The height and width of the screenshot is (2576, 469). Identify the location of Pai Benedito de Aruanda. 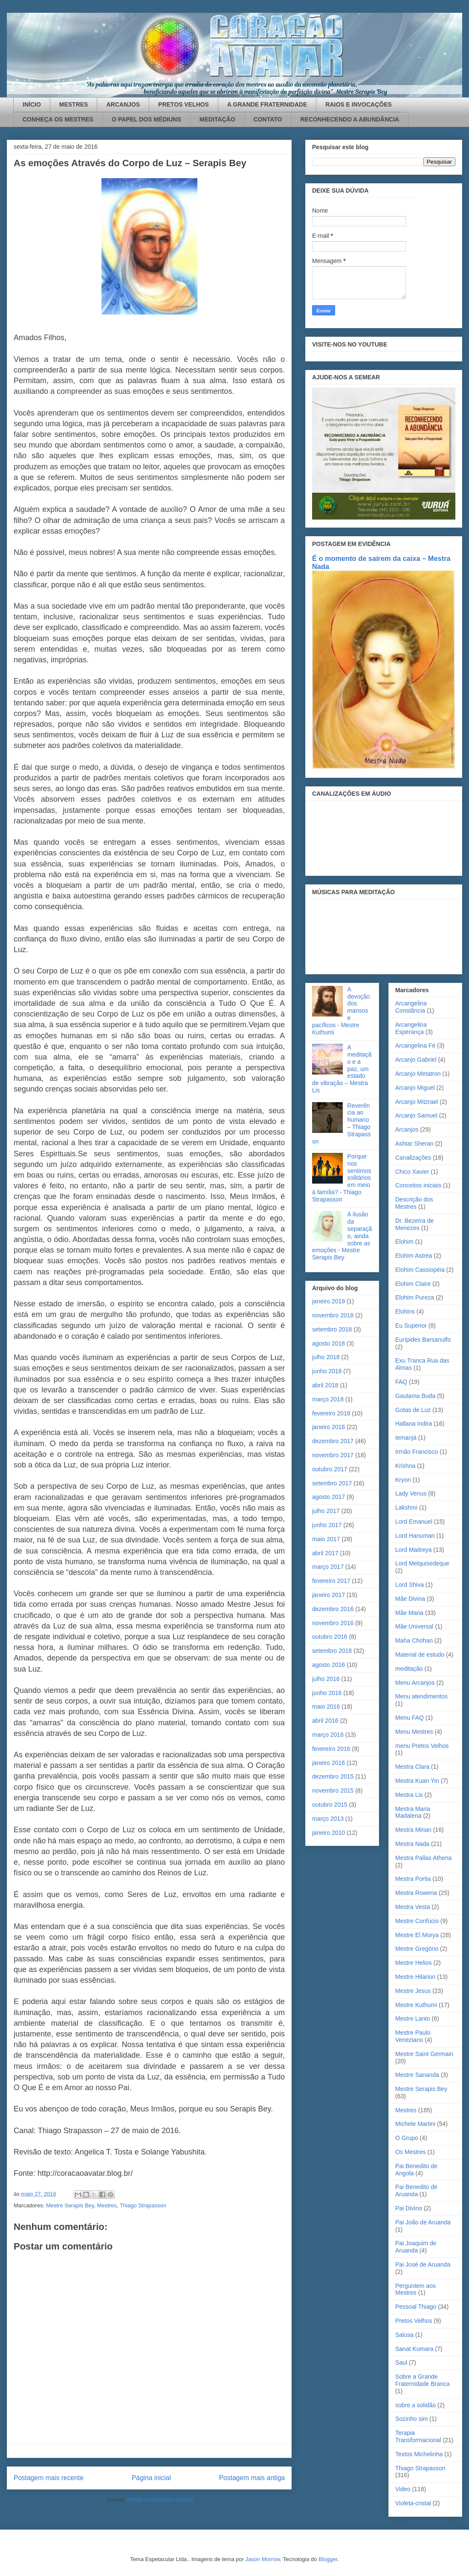
(416, 2190).